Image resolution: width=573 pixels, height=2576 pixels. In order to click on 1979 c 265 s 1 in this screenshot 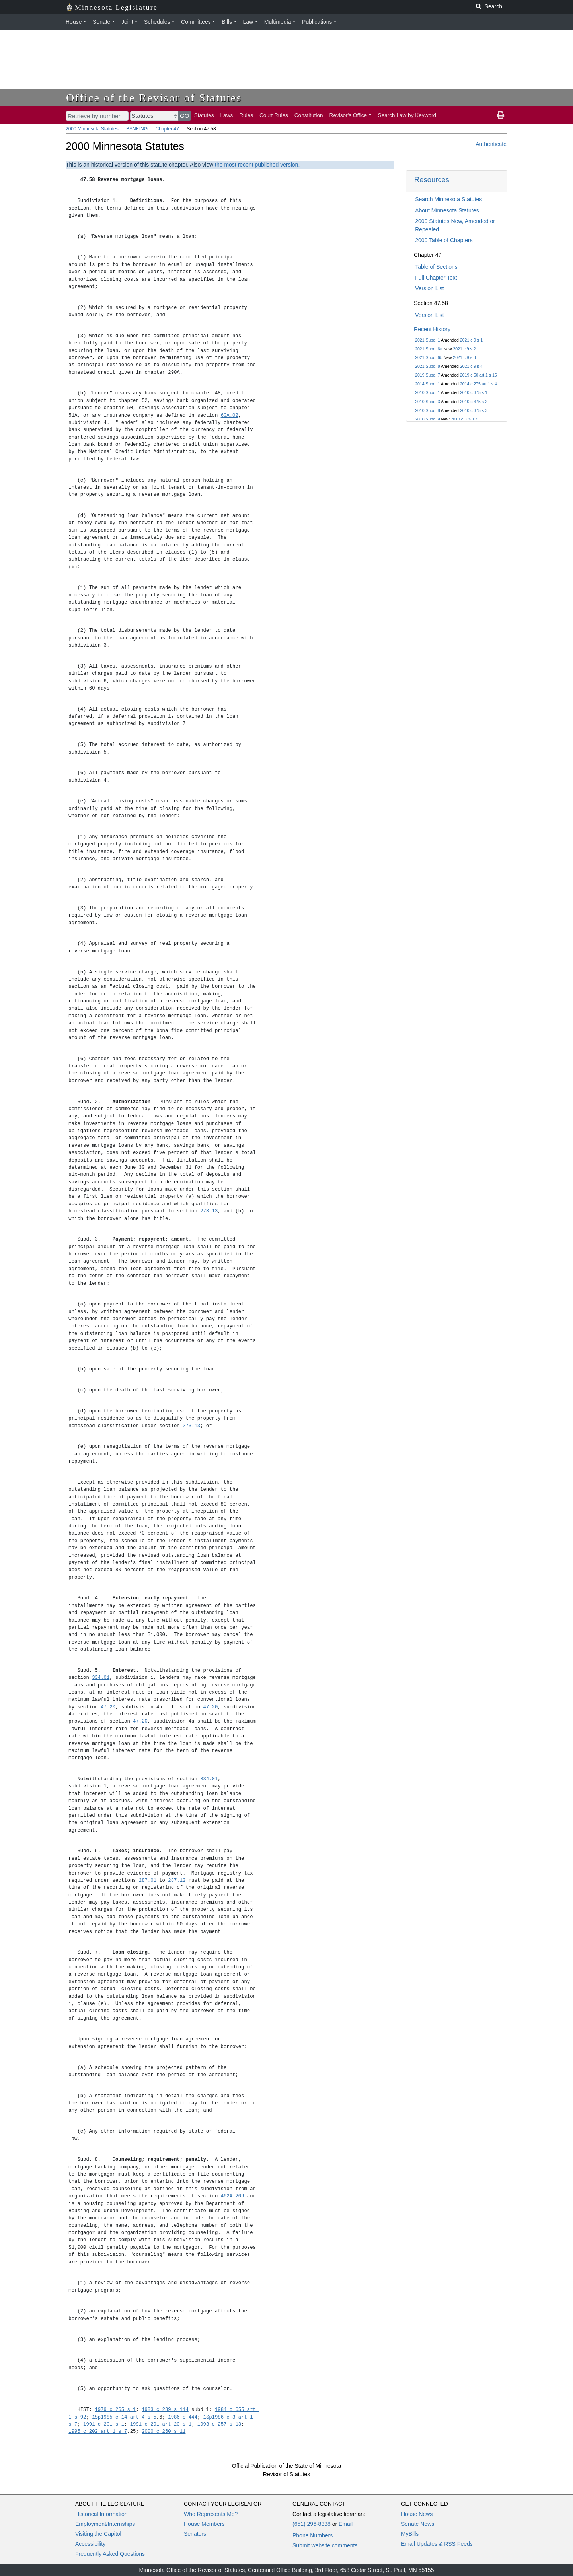, I will do `click(115, 2409)`.